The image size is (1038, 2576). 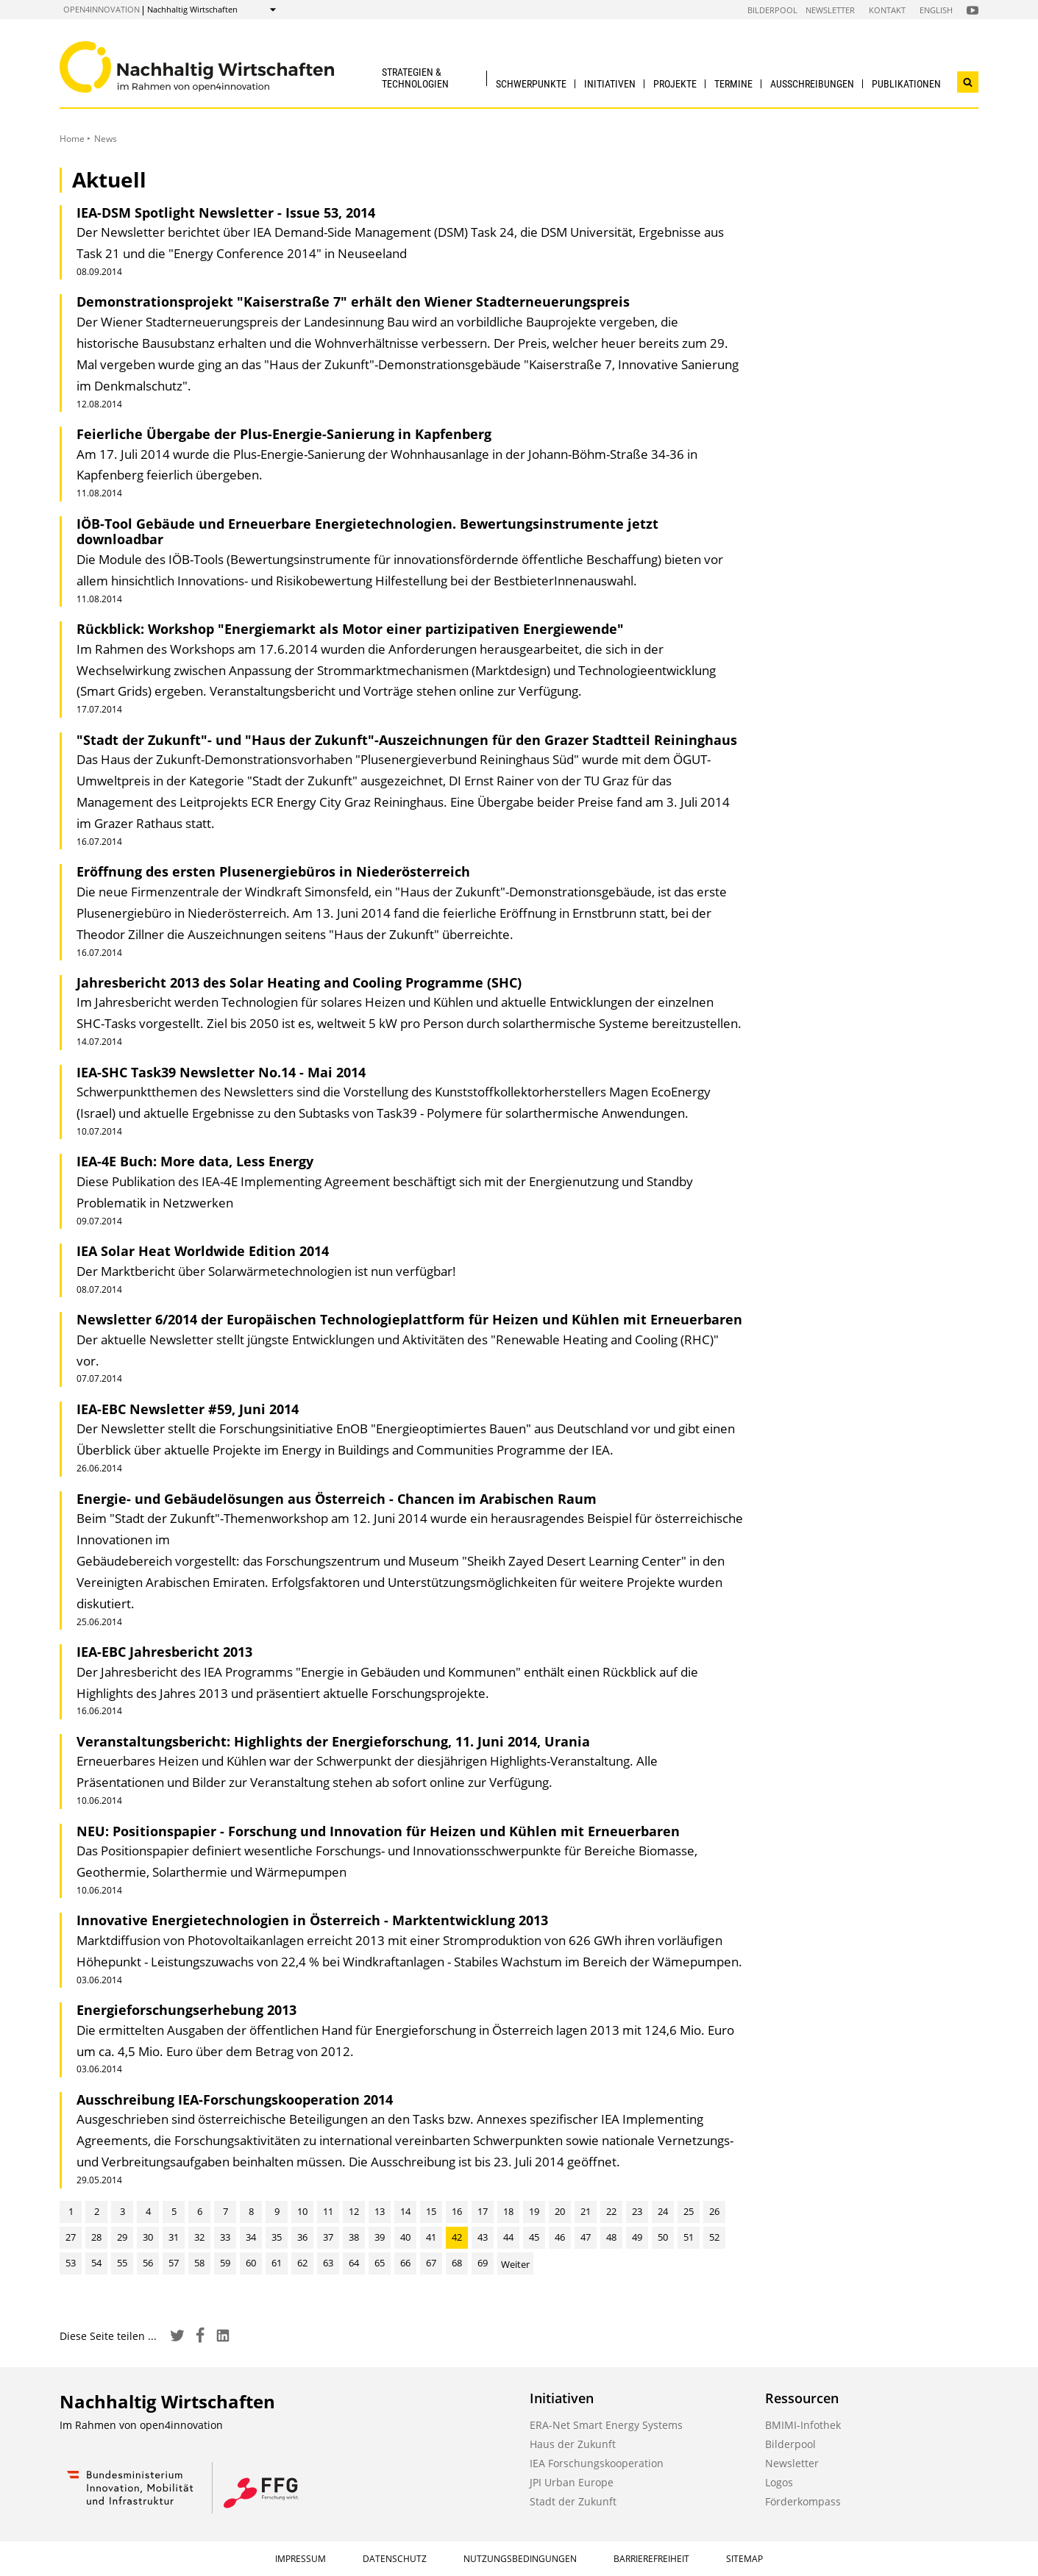 I want to click on Schwerpunkte, so click(x=531, y=84).